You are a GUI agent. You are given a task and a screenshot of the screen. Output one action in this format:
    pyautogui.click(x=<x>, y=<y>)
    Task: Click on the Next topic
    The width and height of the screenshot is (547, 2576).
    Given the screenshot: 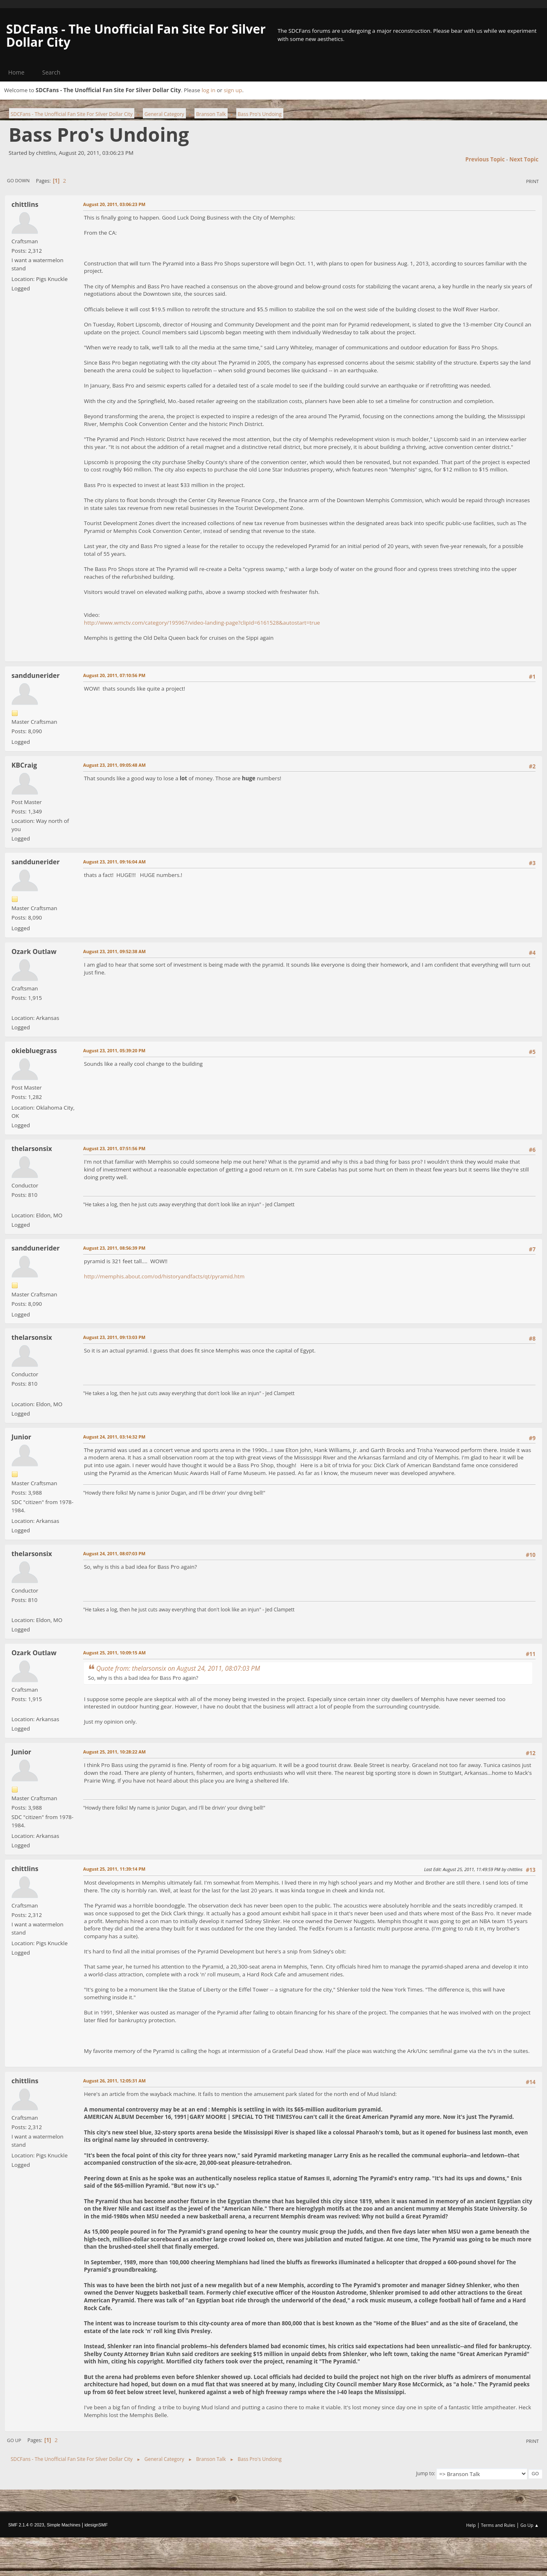 What is the action you would take?
    pyautogui.click(x=523, y=159)
    